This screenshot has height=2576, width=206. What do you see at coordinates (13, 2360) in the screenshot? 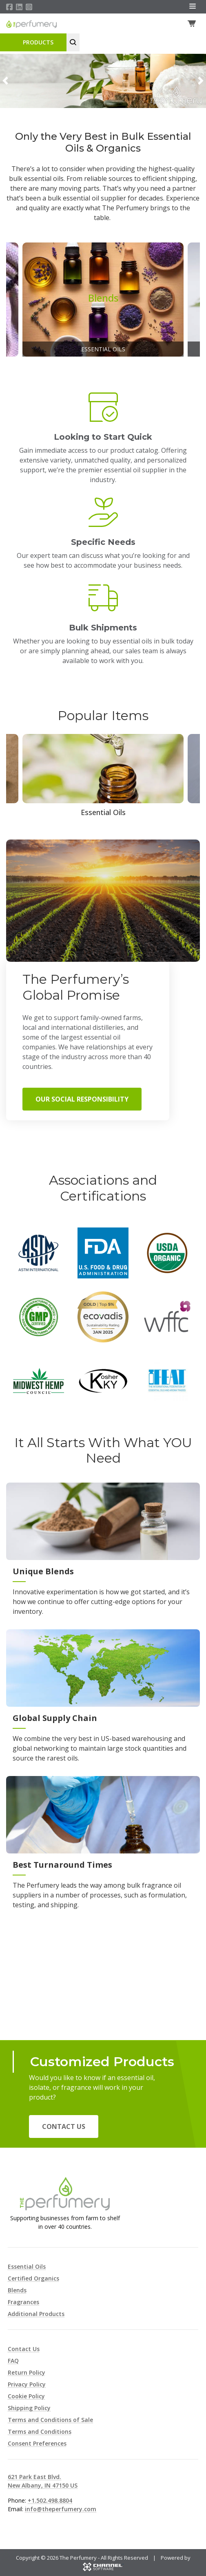
I see `FAQ` at bounding box center [13, 2360].